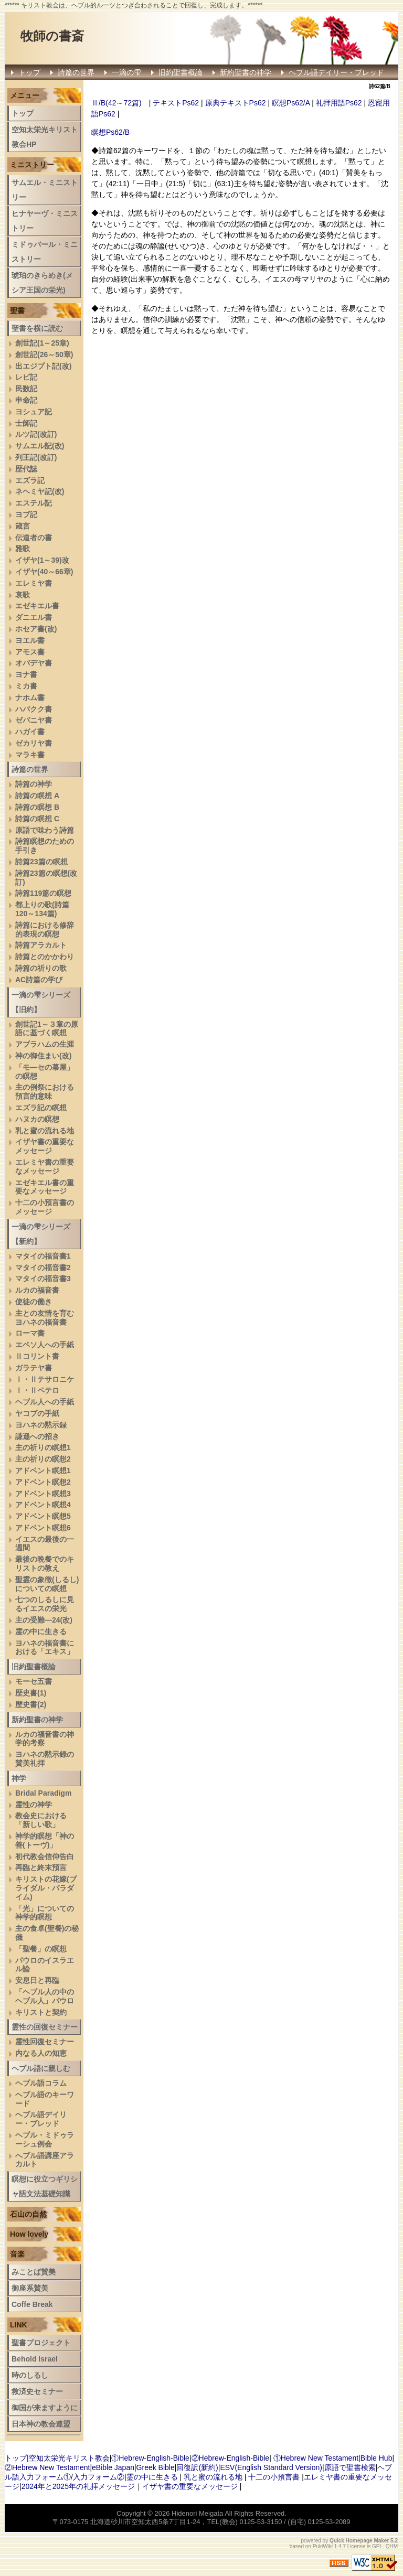 This screenshot has width=403, height=2576. Describe the element at coordinates (45, 2186) in the screenshot. I see `瞑想に役立つギリシャ語文法基礎知識` at that location.